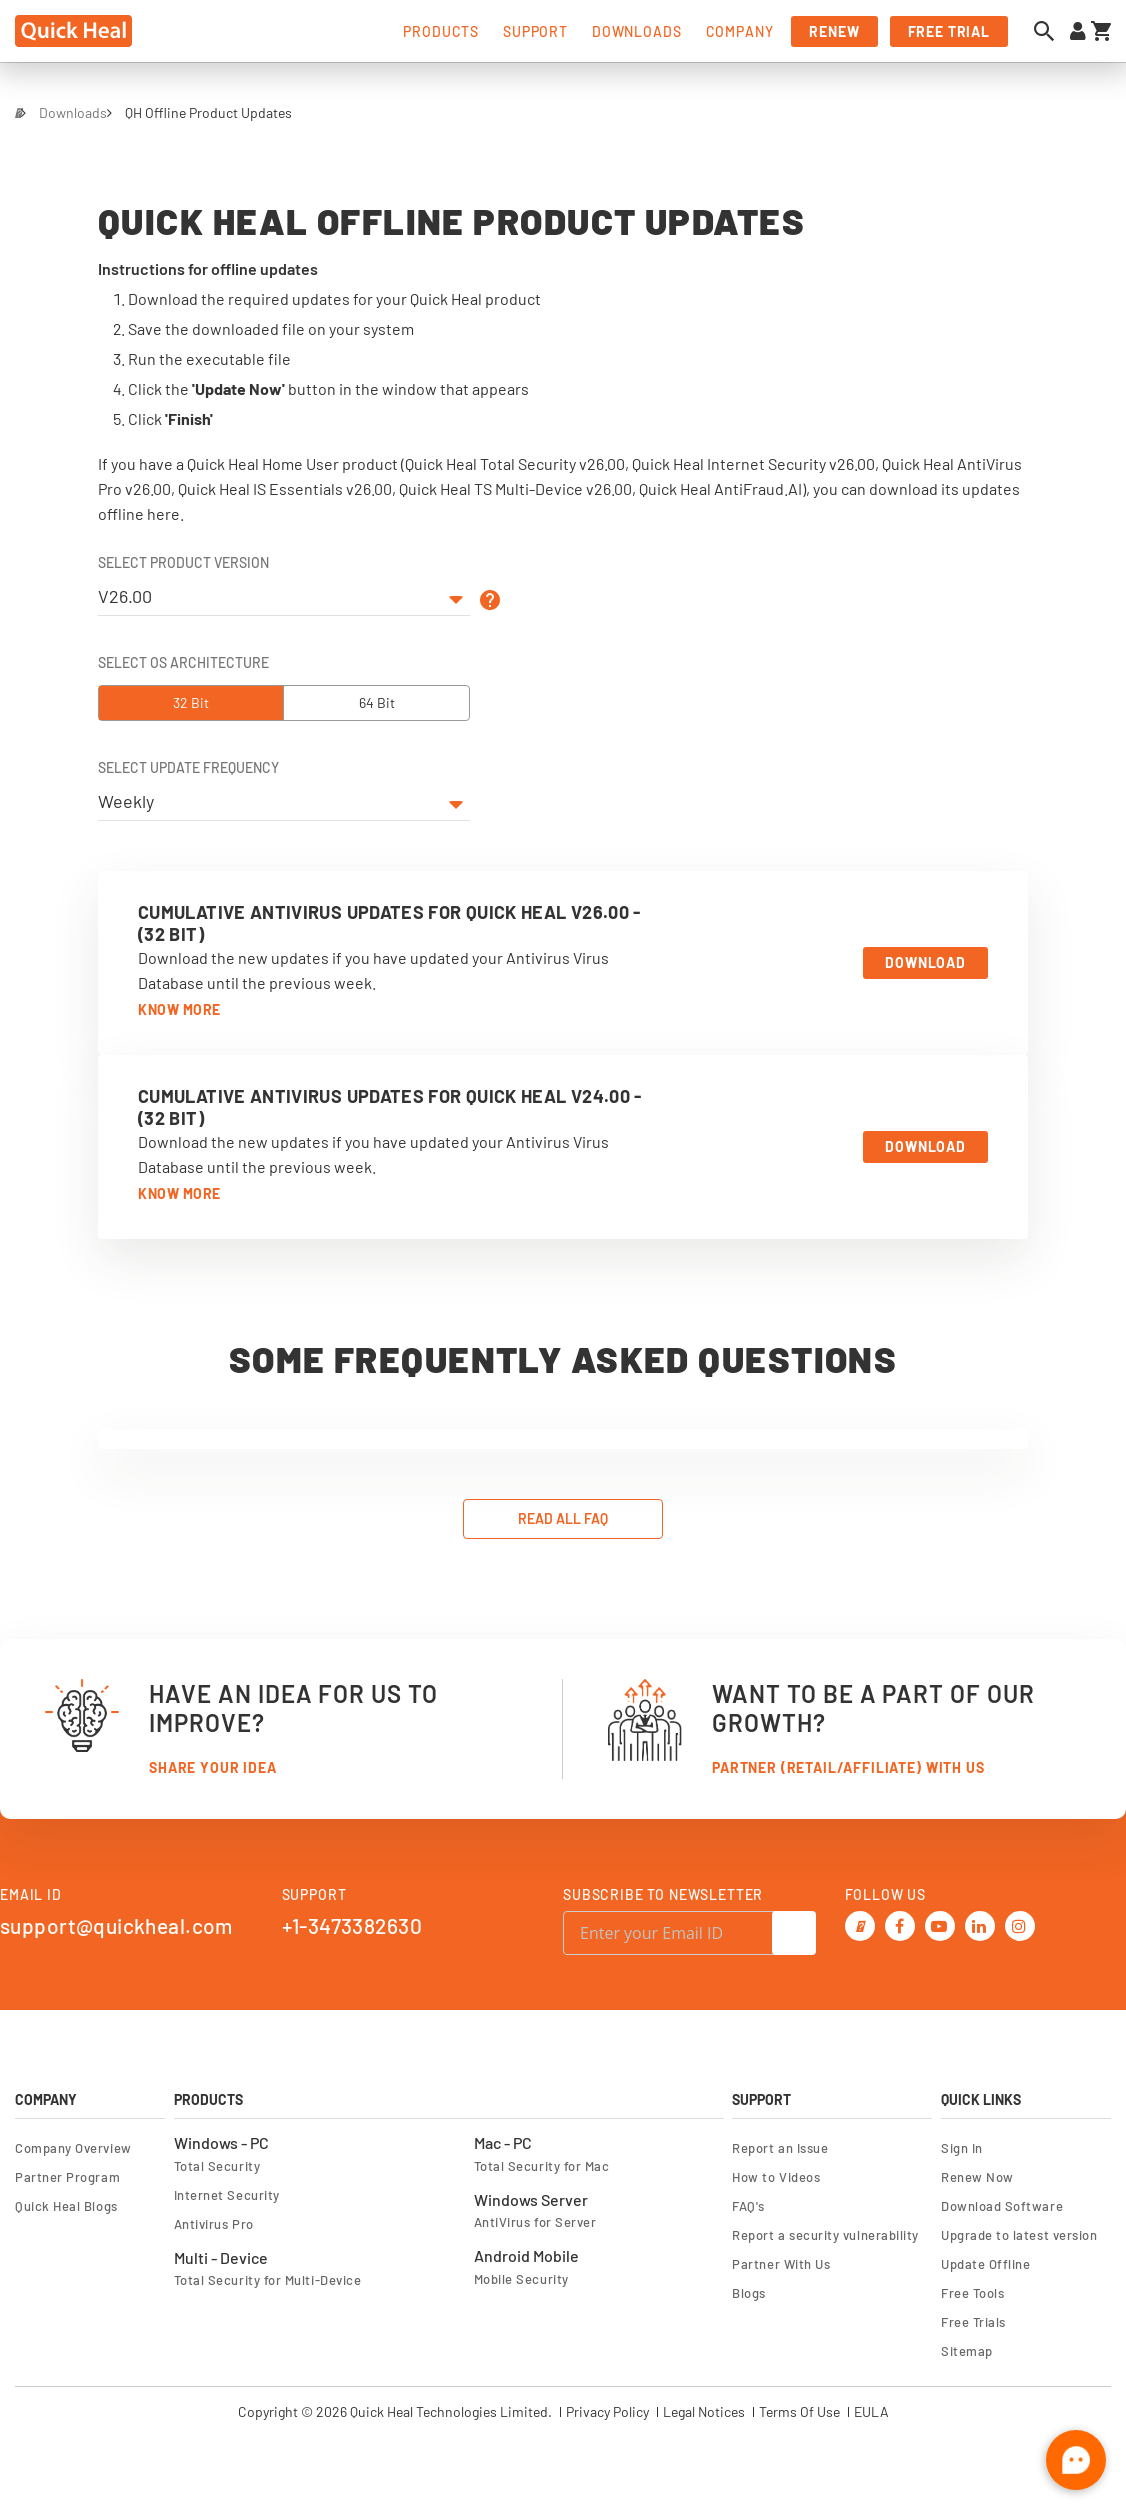  I want to click on Free Tools, so click(972, 2291).